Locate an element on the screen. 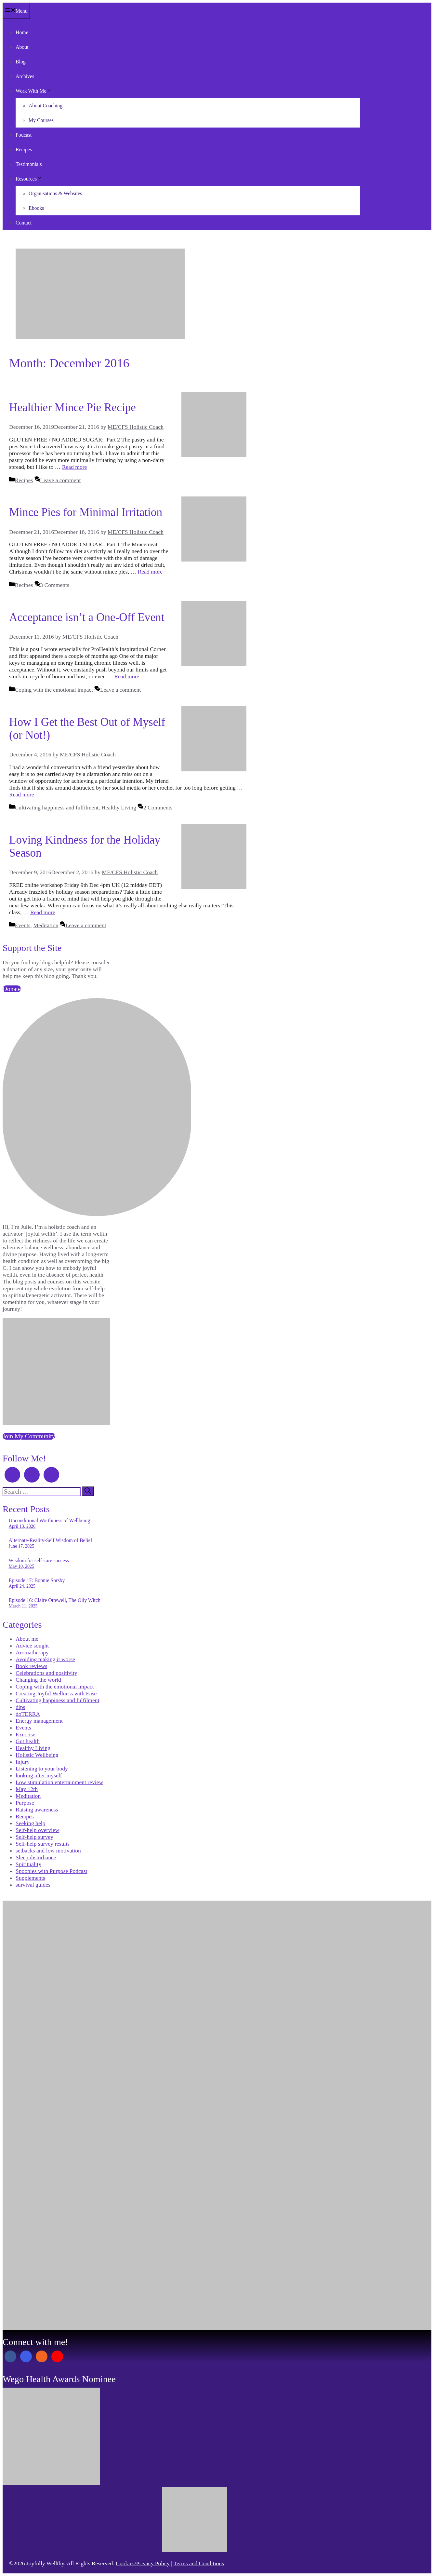  Recipes is located at coordinates (24, 149).